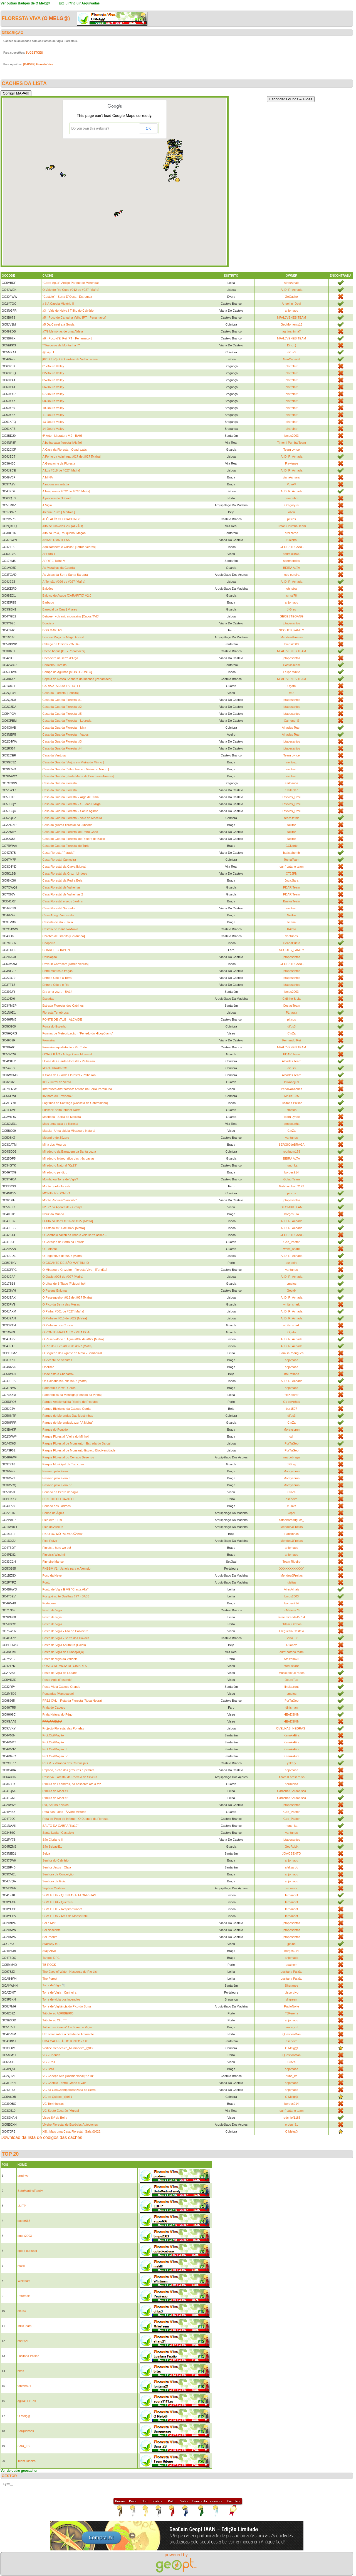 The width and height of the screenshot is (356, 2576). What do you see at coordinates (61, 748) in the screenshot?
I see `Casa da Guarda Florestal #4` at bounding box center [61, 748].